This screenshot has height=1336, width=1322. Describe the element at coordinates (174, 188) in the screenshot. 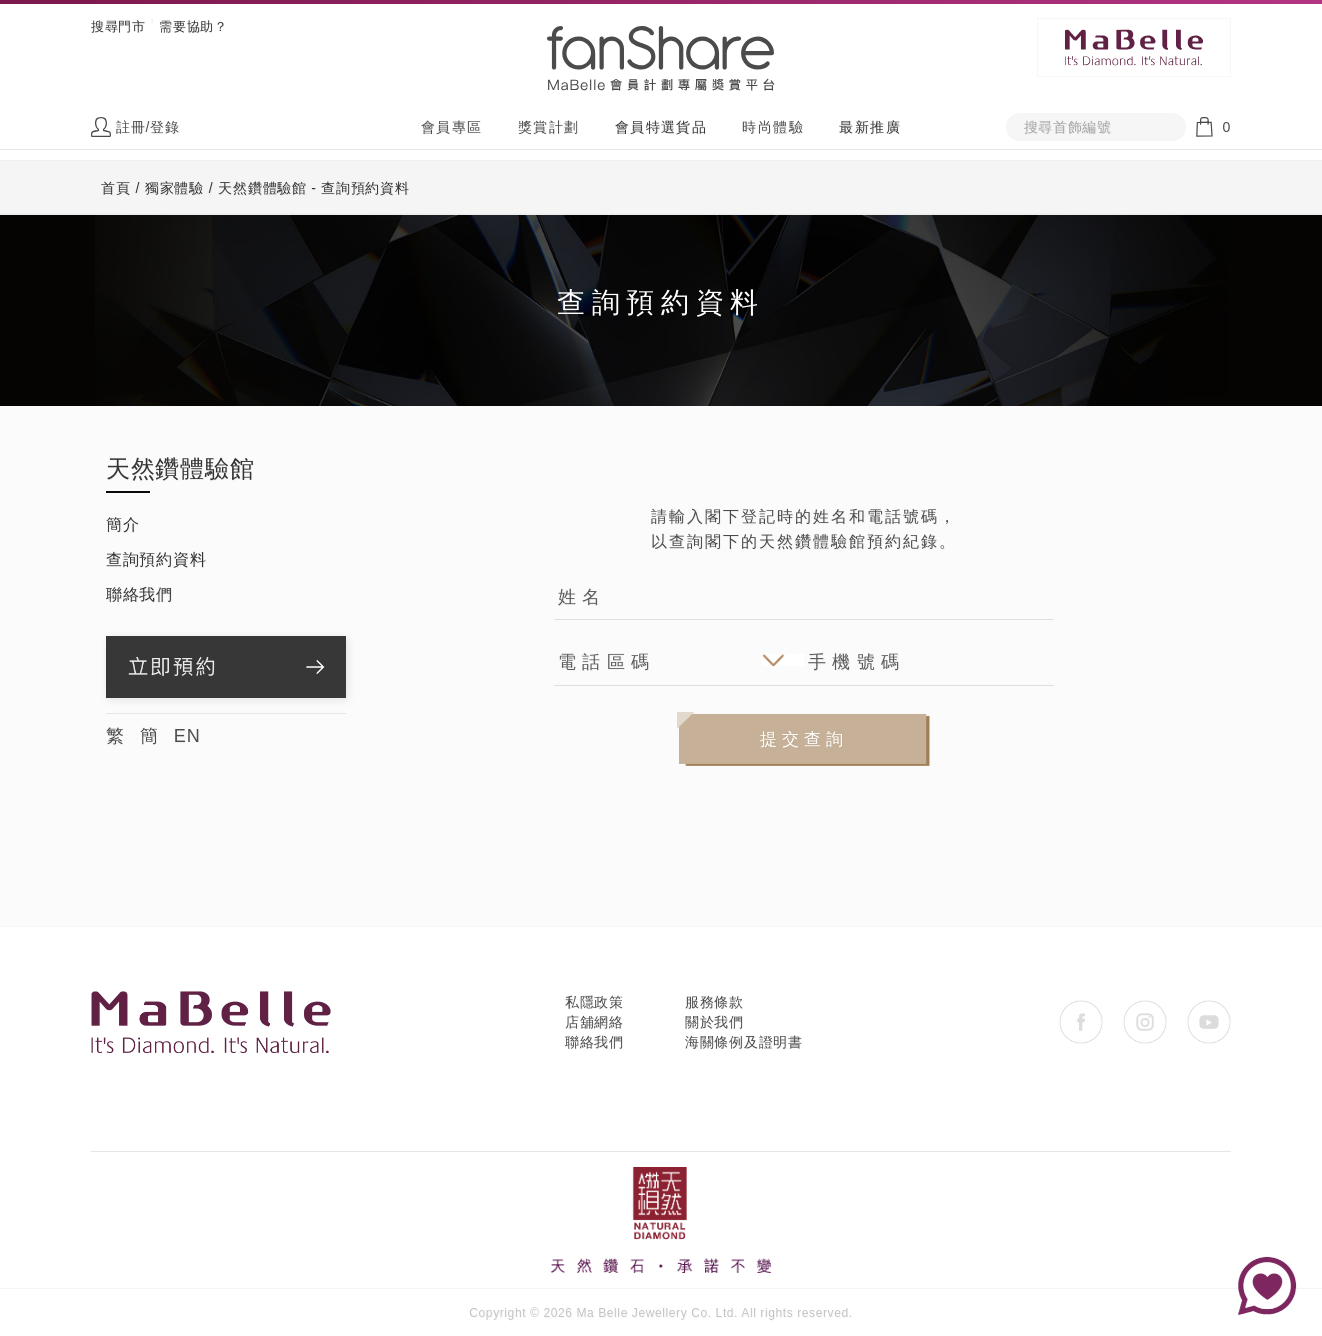

I see `獨家體驗` at that location.